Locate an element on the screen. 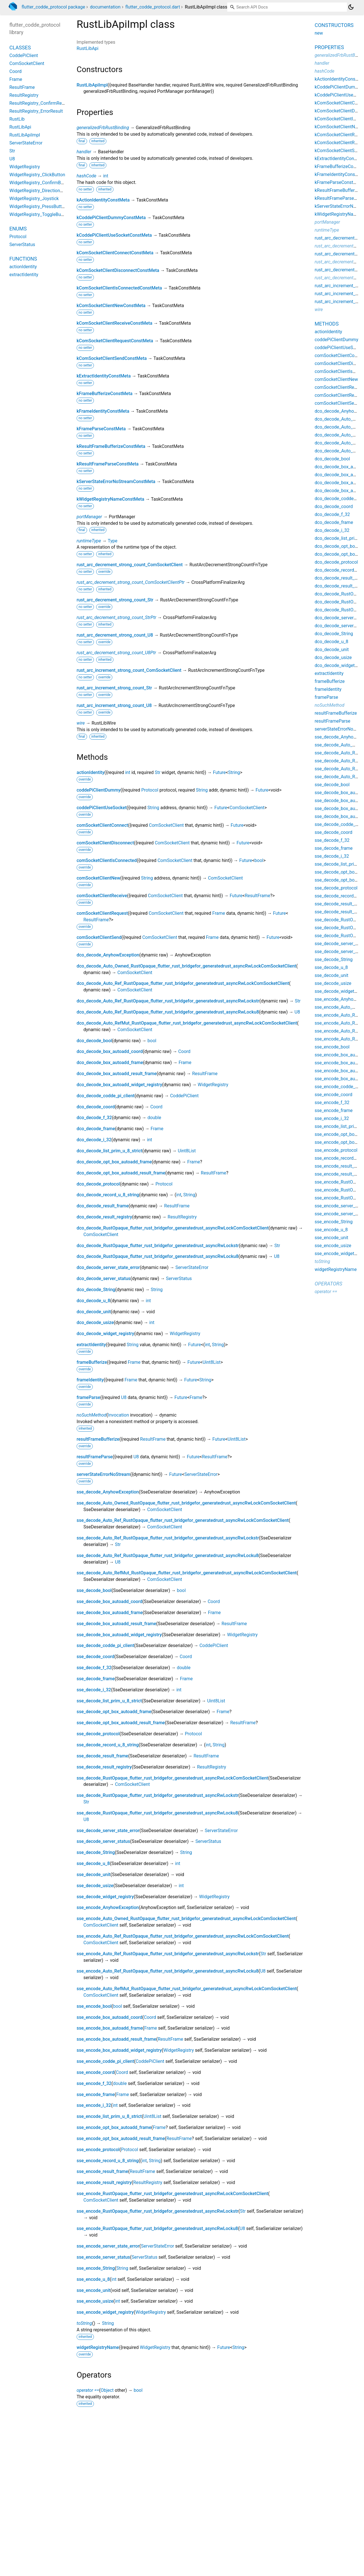  sse_decode_unit is located at coordinates (93, 1874).